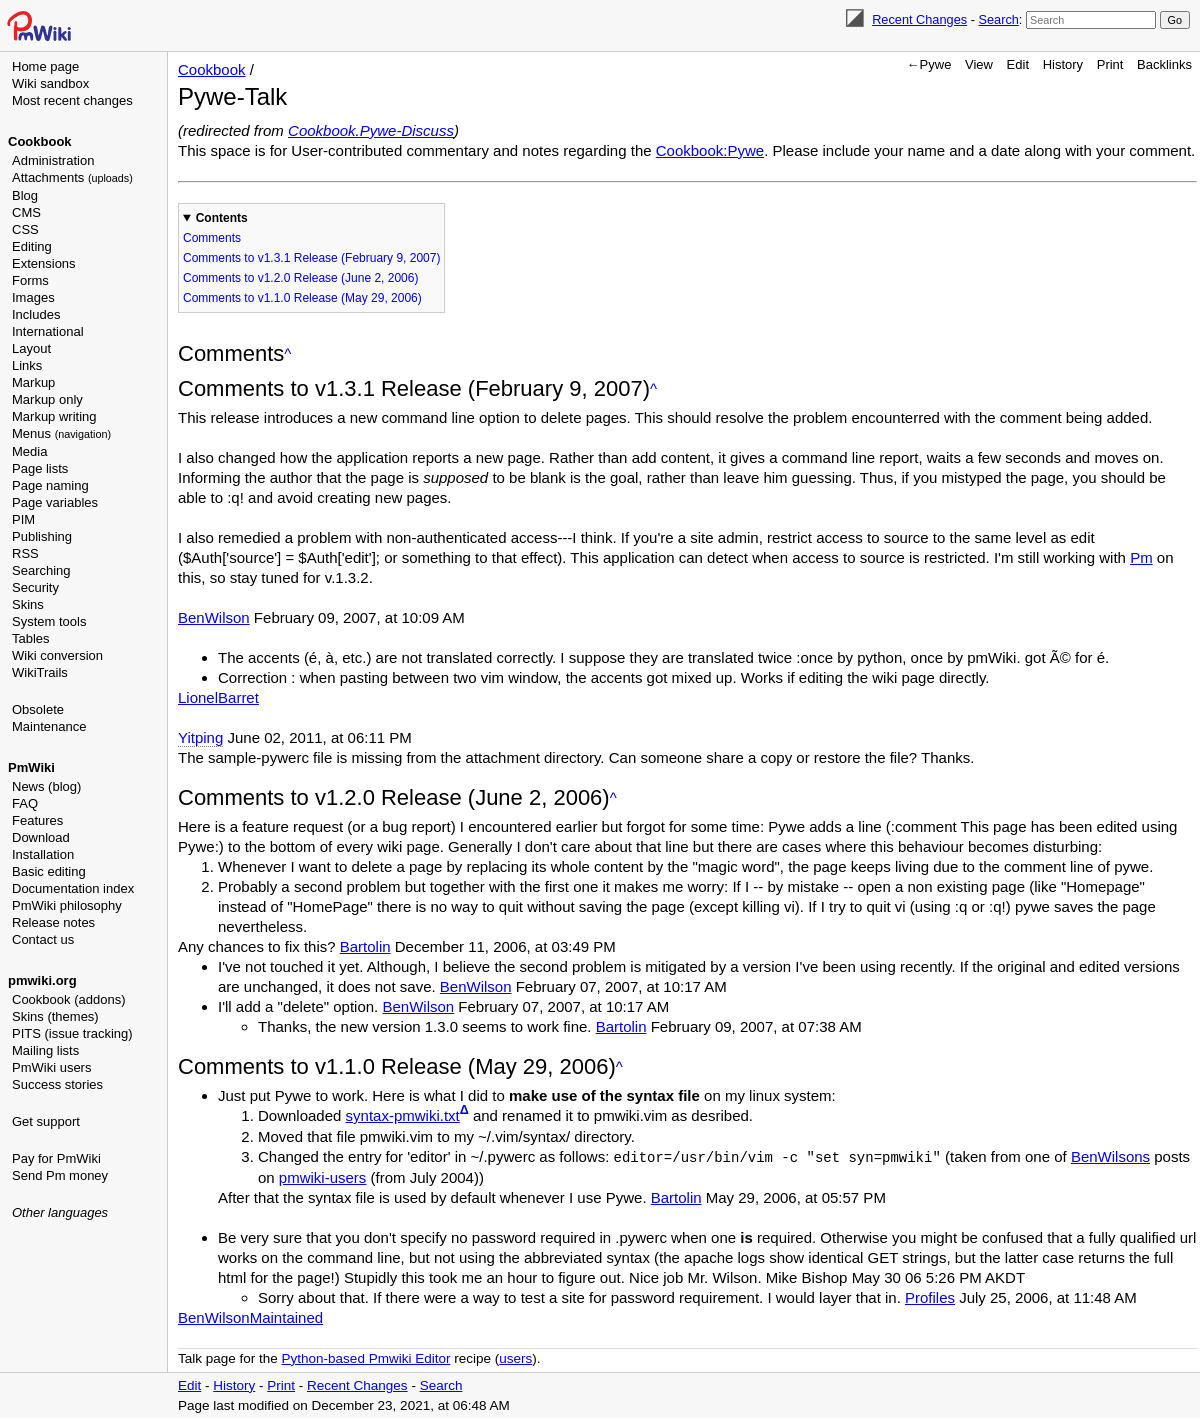  I want to click on BenWilsons, so click(1110, 1156).